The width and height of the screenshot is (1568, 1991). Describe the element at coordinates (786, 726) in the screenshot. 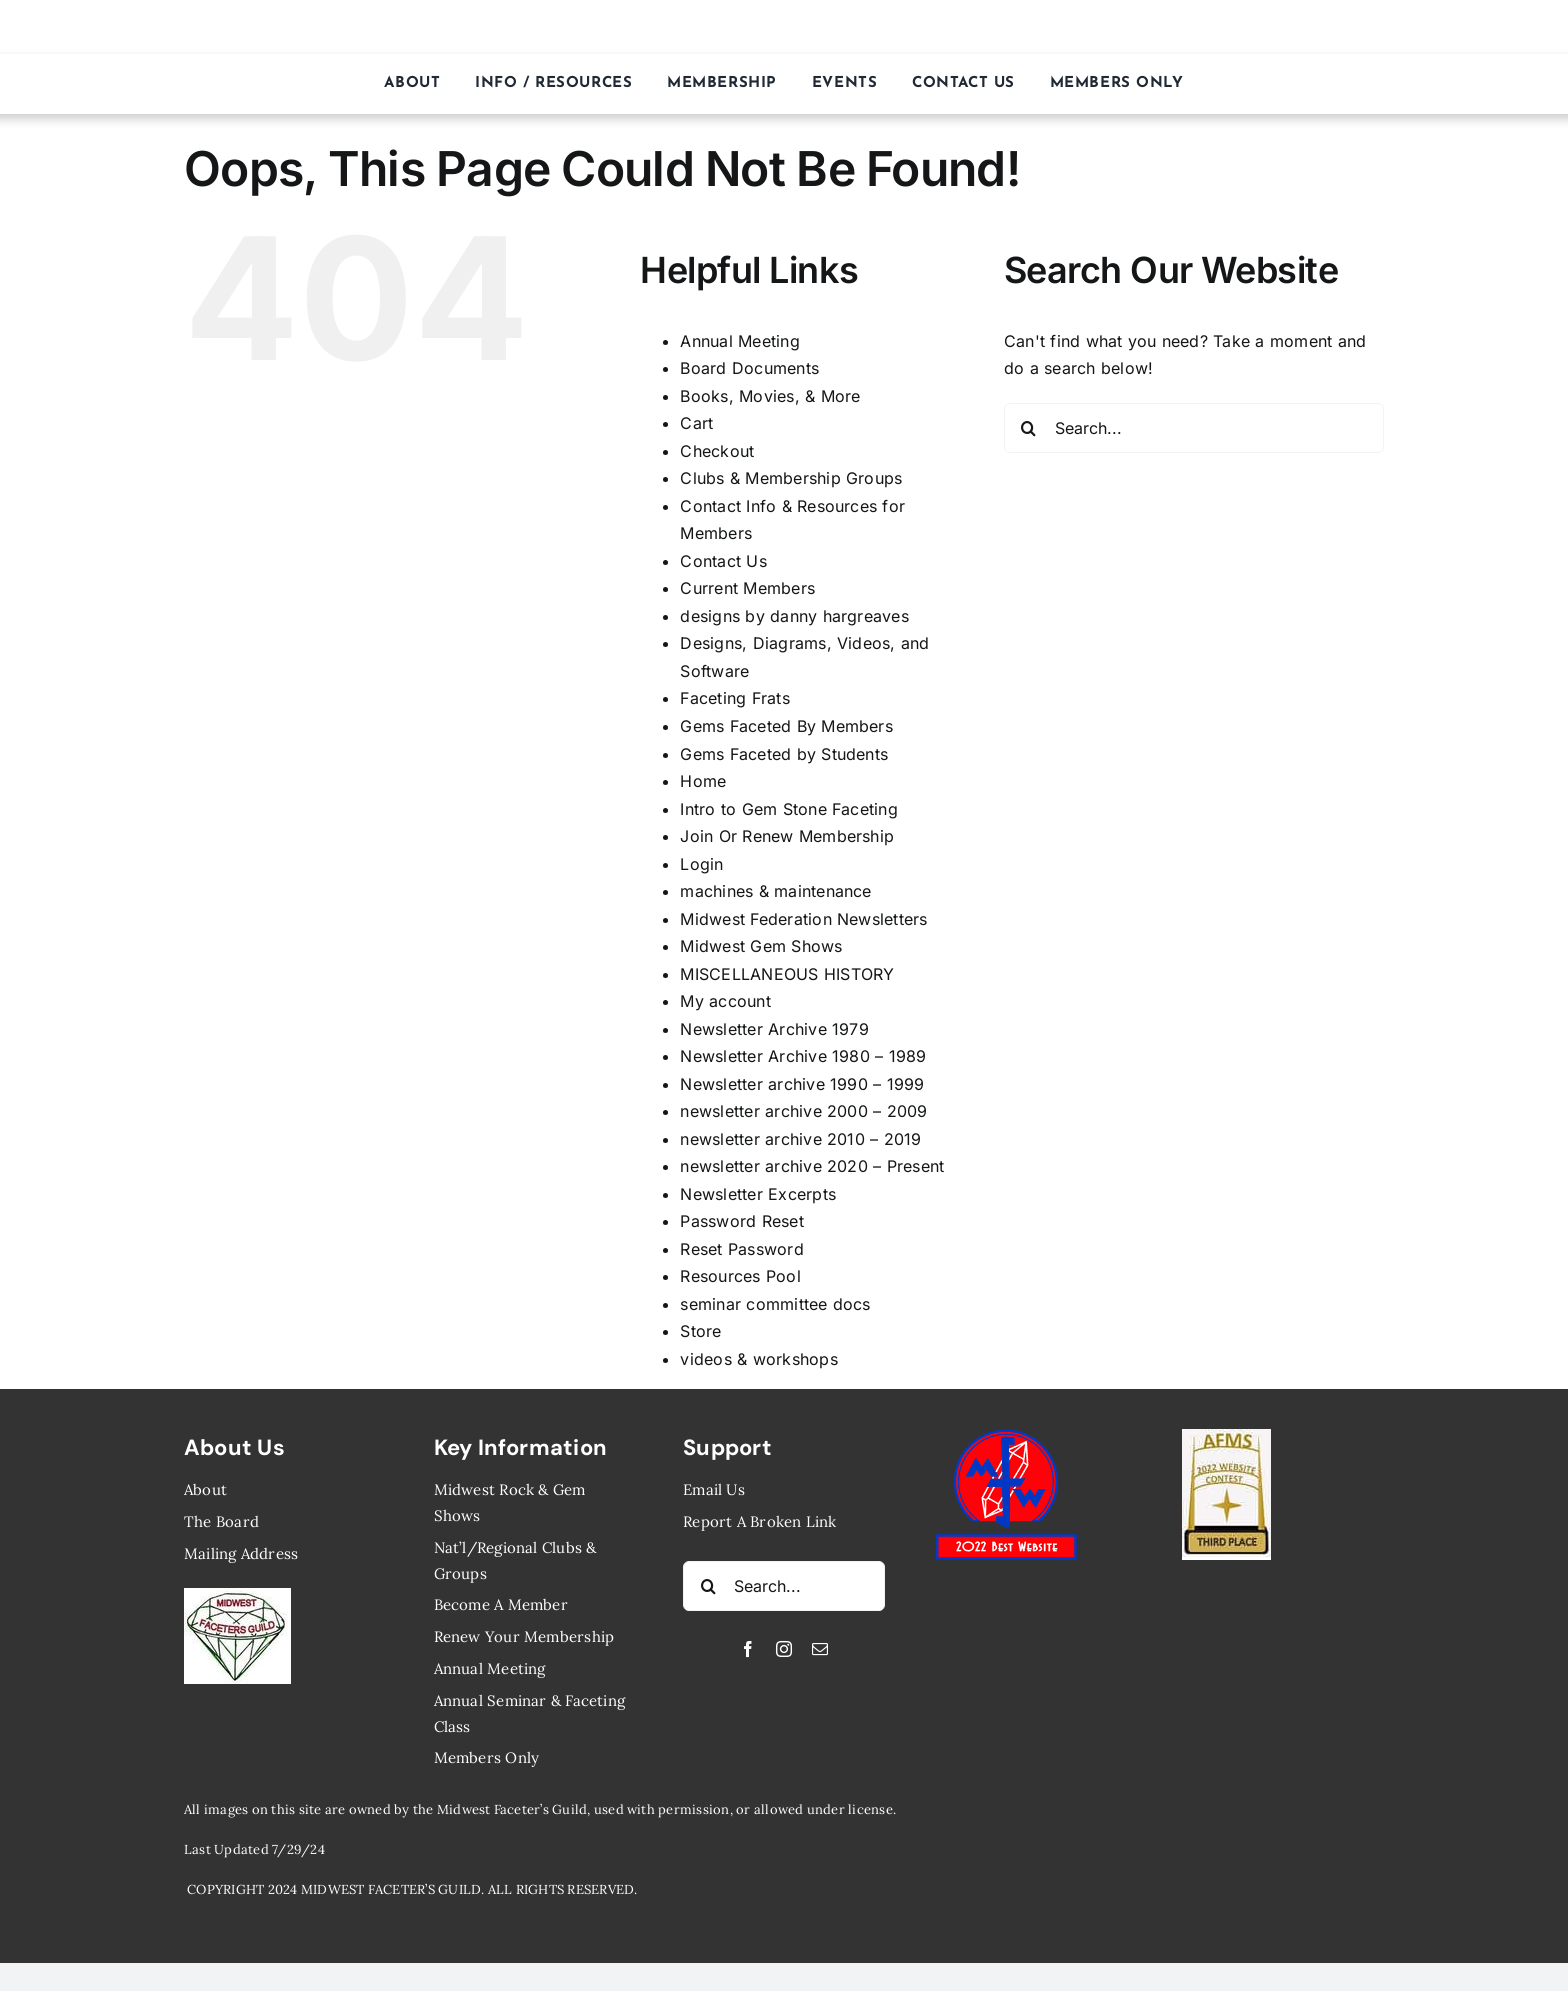

I see `Gems Faceted By Members` at that location.